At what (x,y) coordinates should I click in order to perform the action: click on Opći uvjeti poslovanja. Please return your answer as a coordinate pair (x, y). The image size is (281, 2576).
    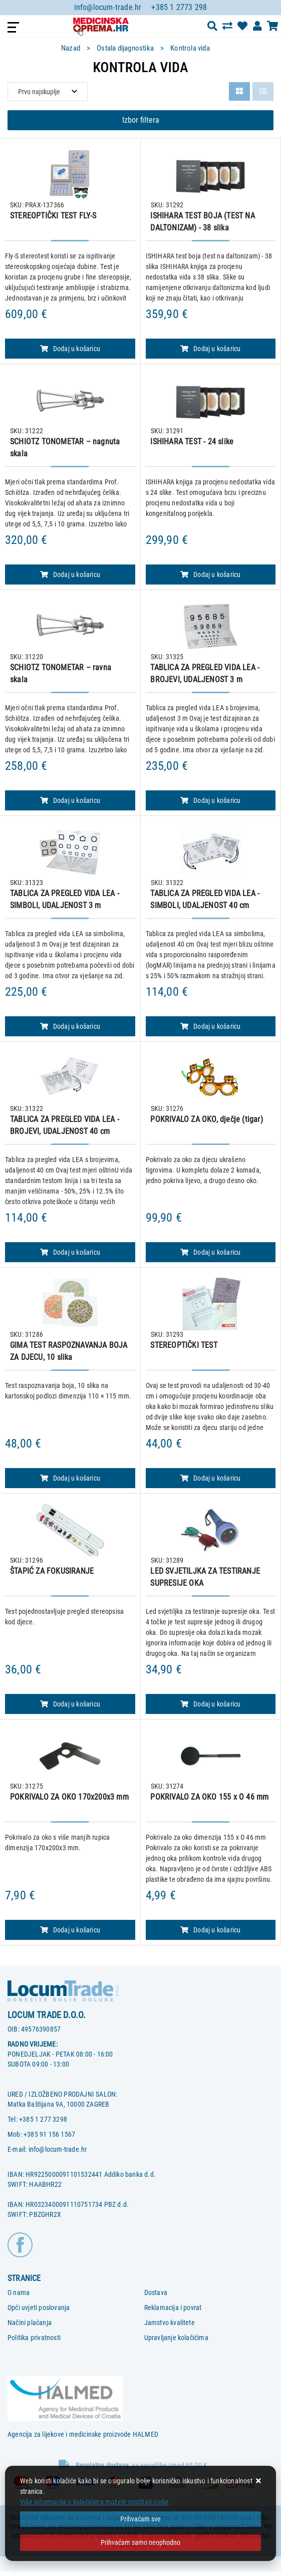
    Looking at the image, I should click on (39, 2308).